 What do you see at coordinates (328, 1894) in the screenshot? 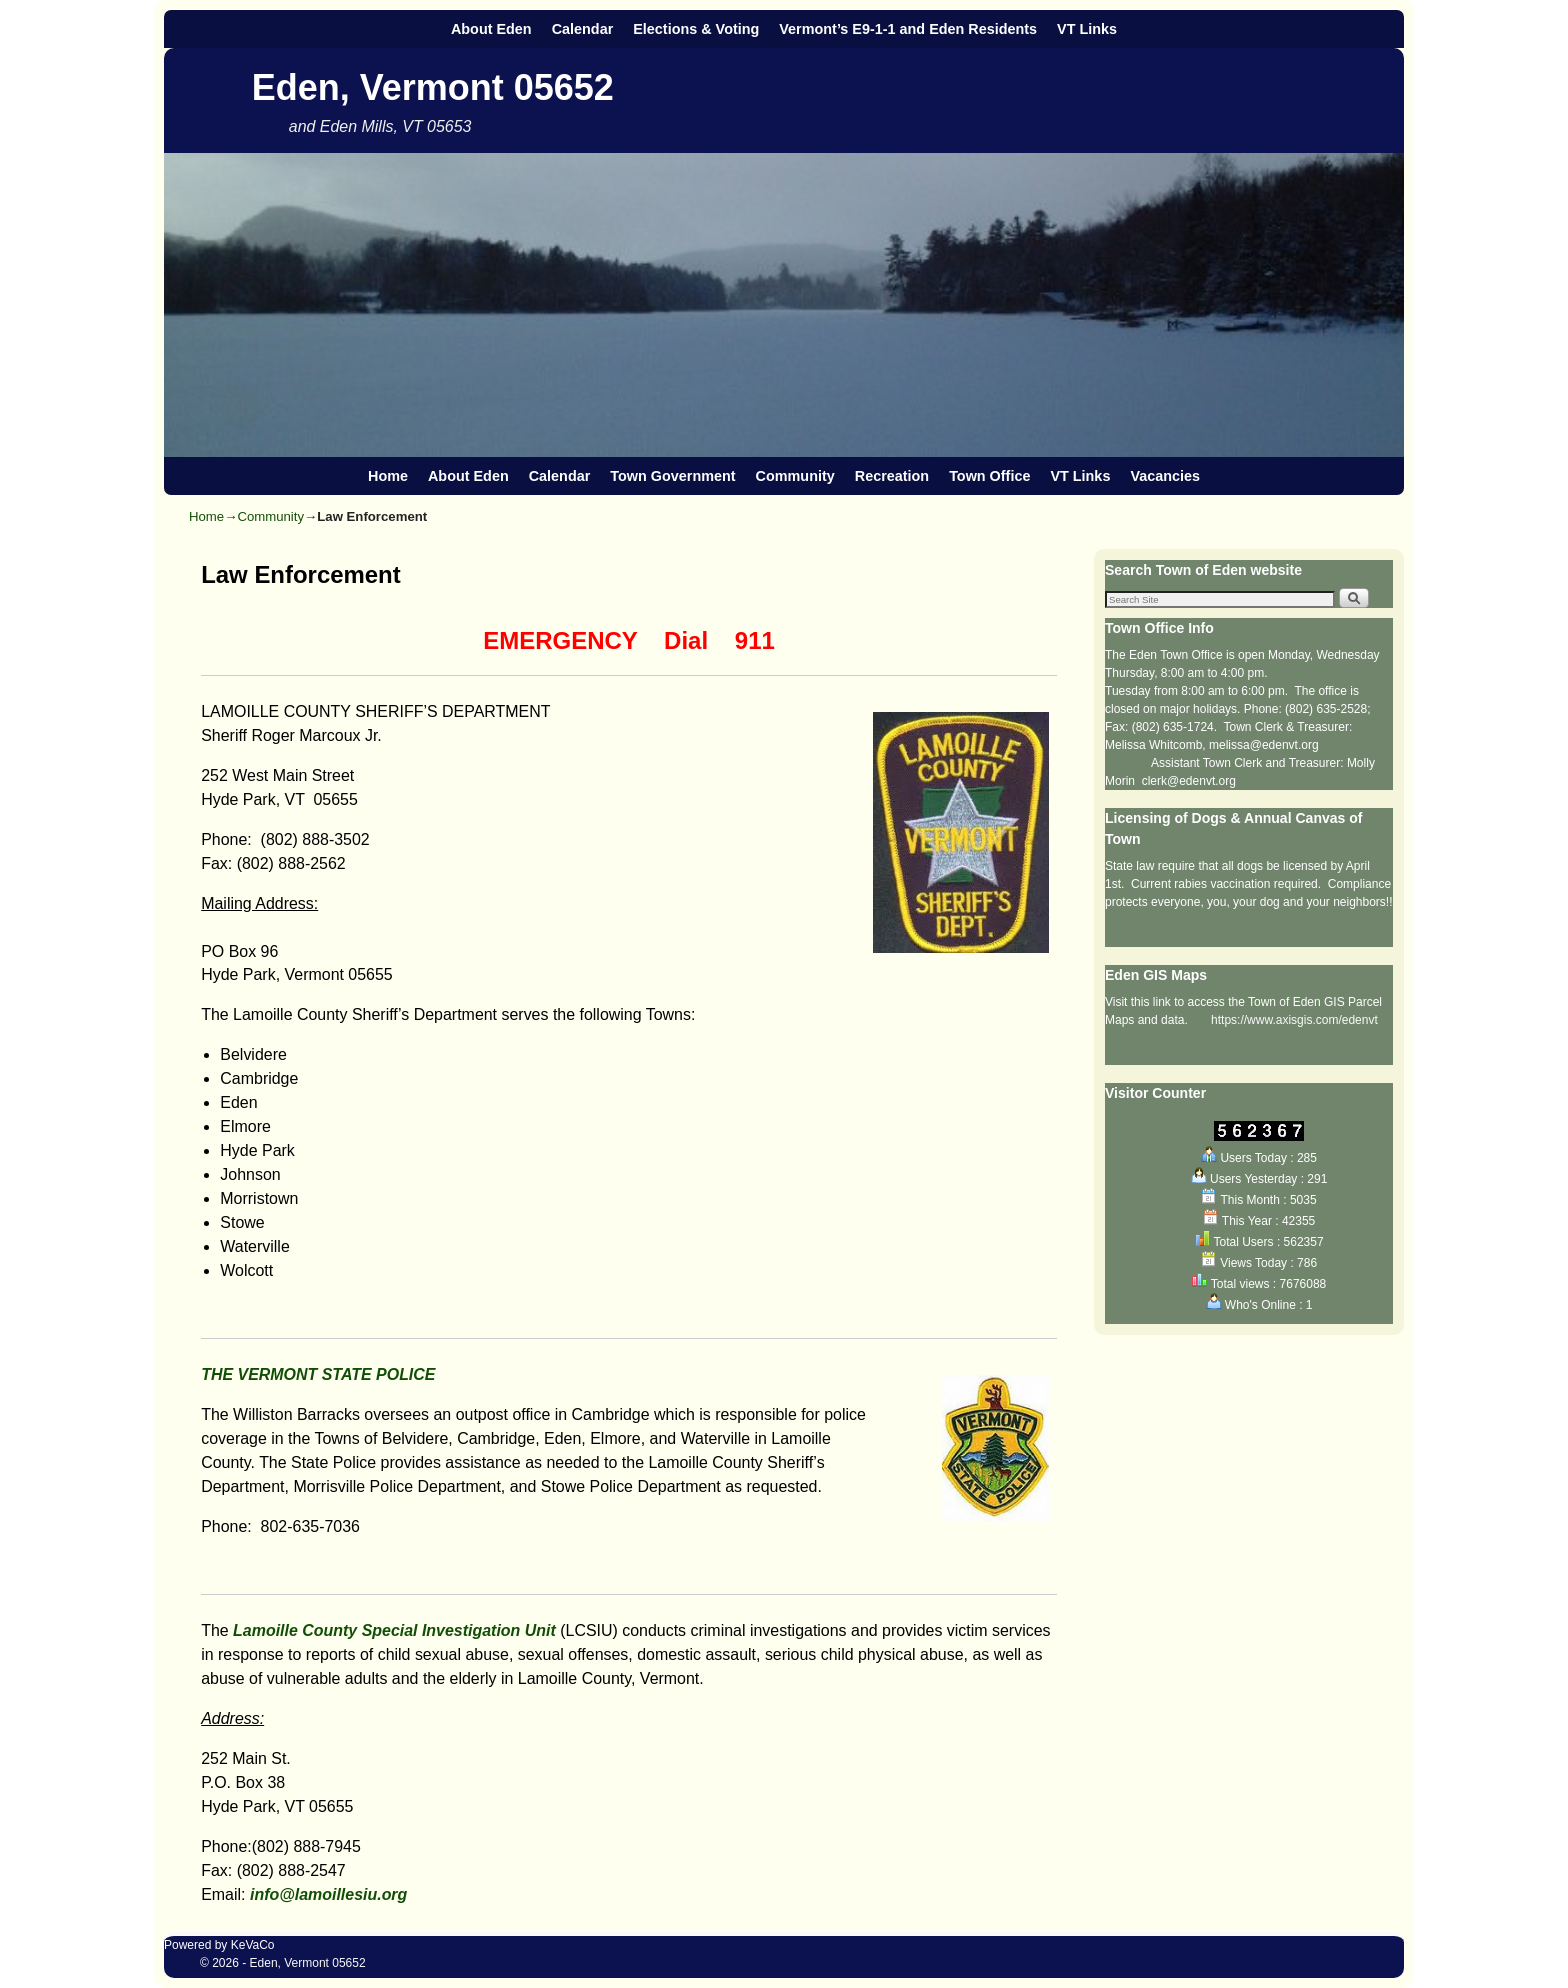
I see `info@lamoillesiu.org` at bounding box center [328, 1894].